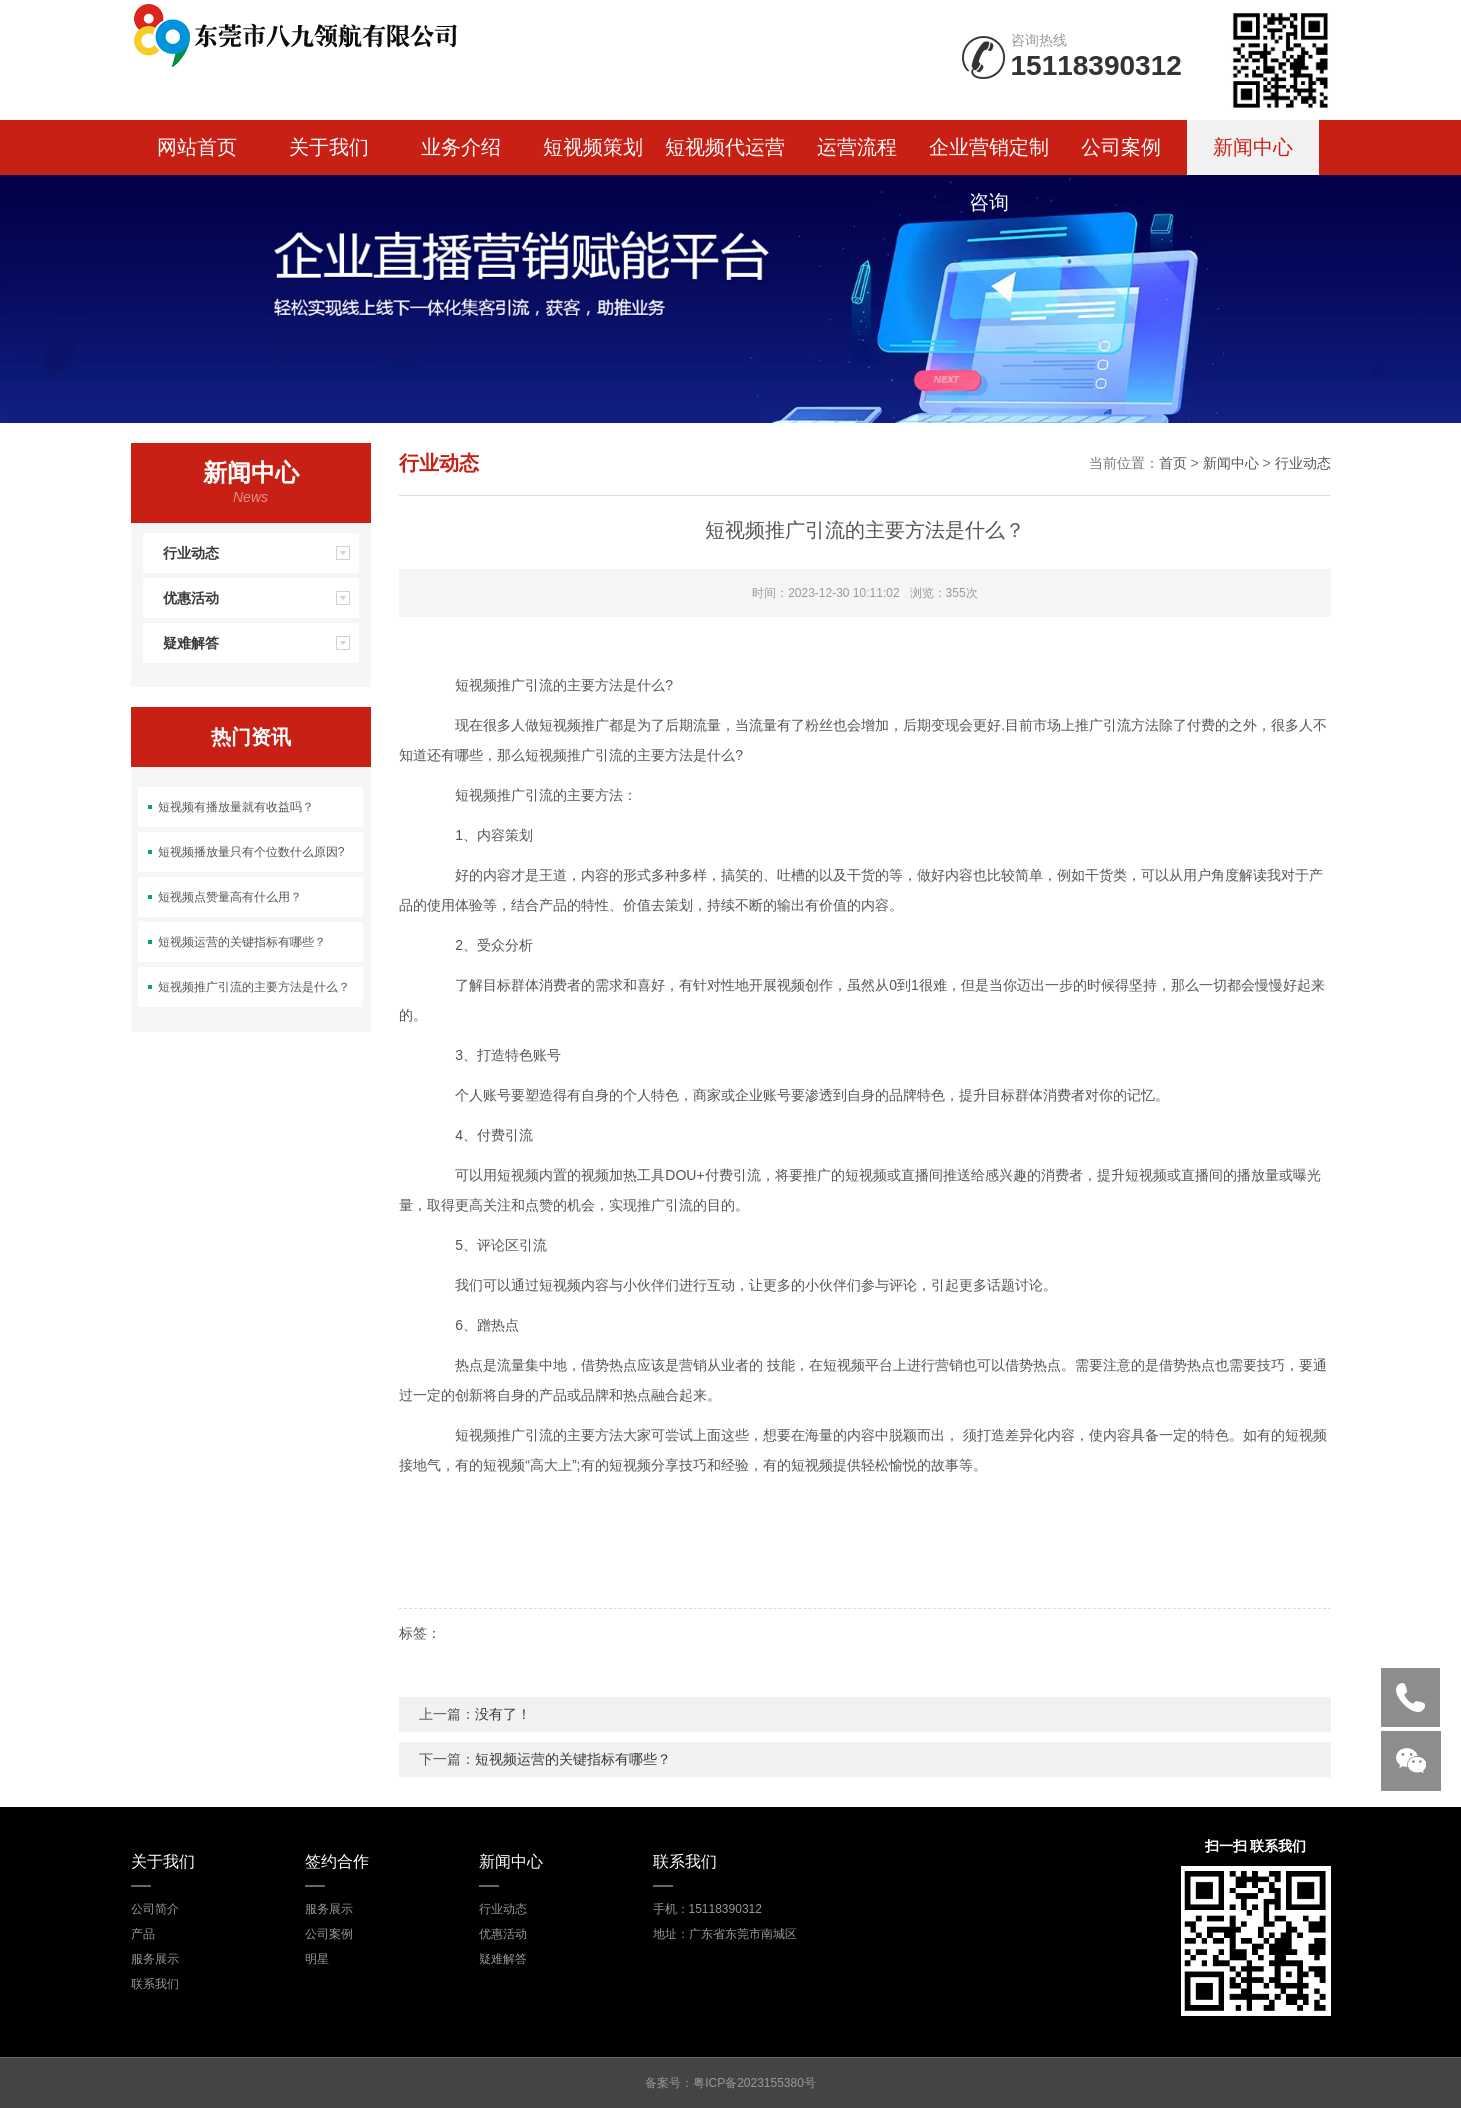  What do you see at coordinates (503, 1714) in the screenshot?
I see `没有了！` at bounding box center [503, 1714].